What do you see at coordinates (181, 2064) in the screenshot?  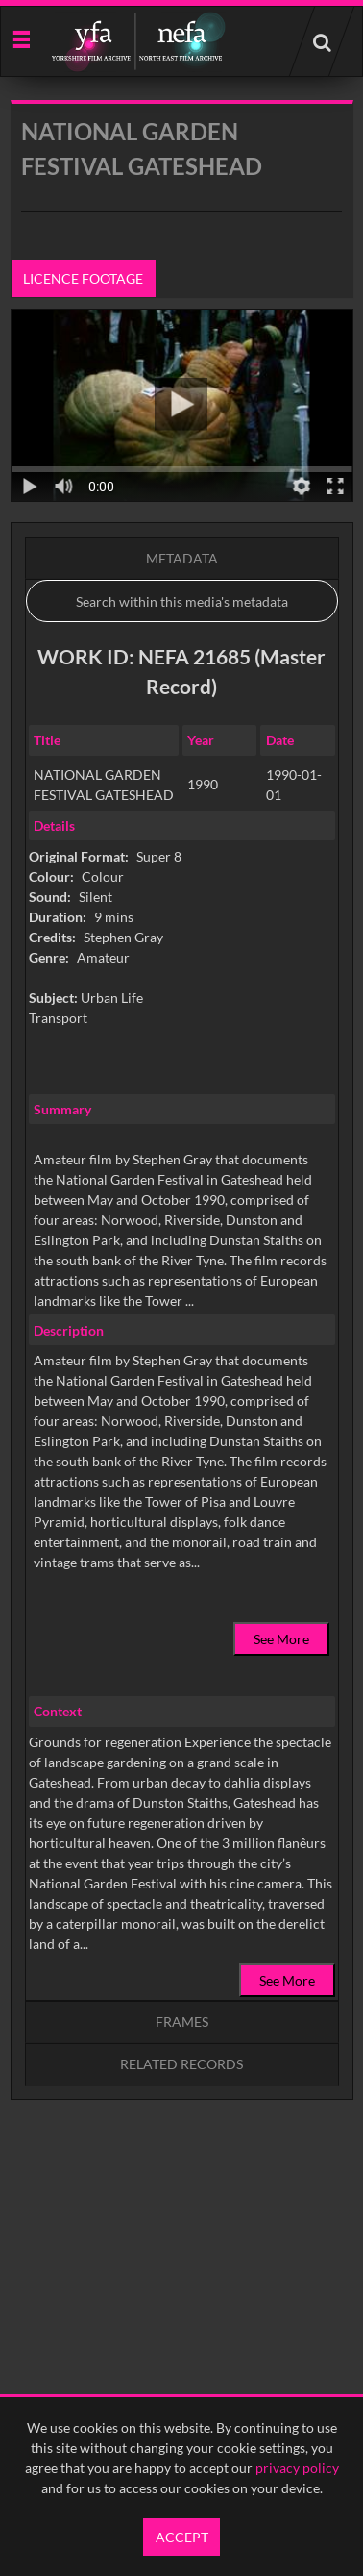 I see `Related records` at bounding box center [181, 2064].